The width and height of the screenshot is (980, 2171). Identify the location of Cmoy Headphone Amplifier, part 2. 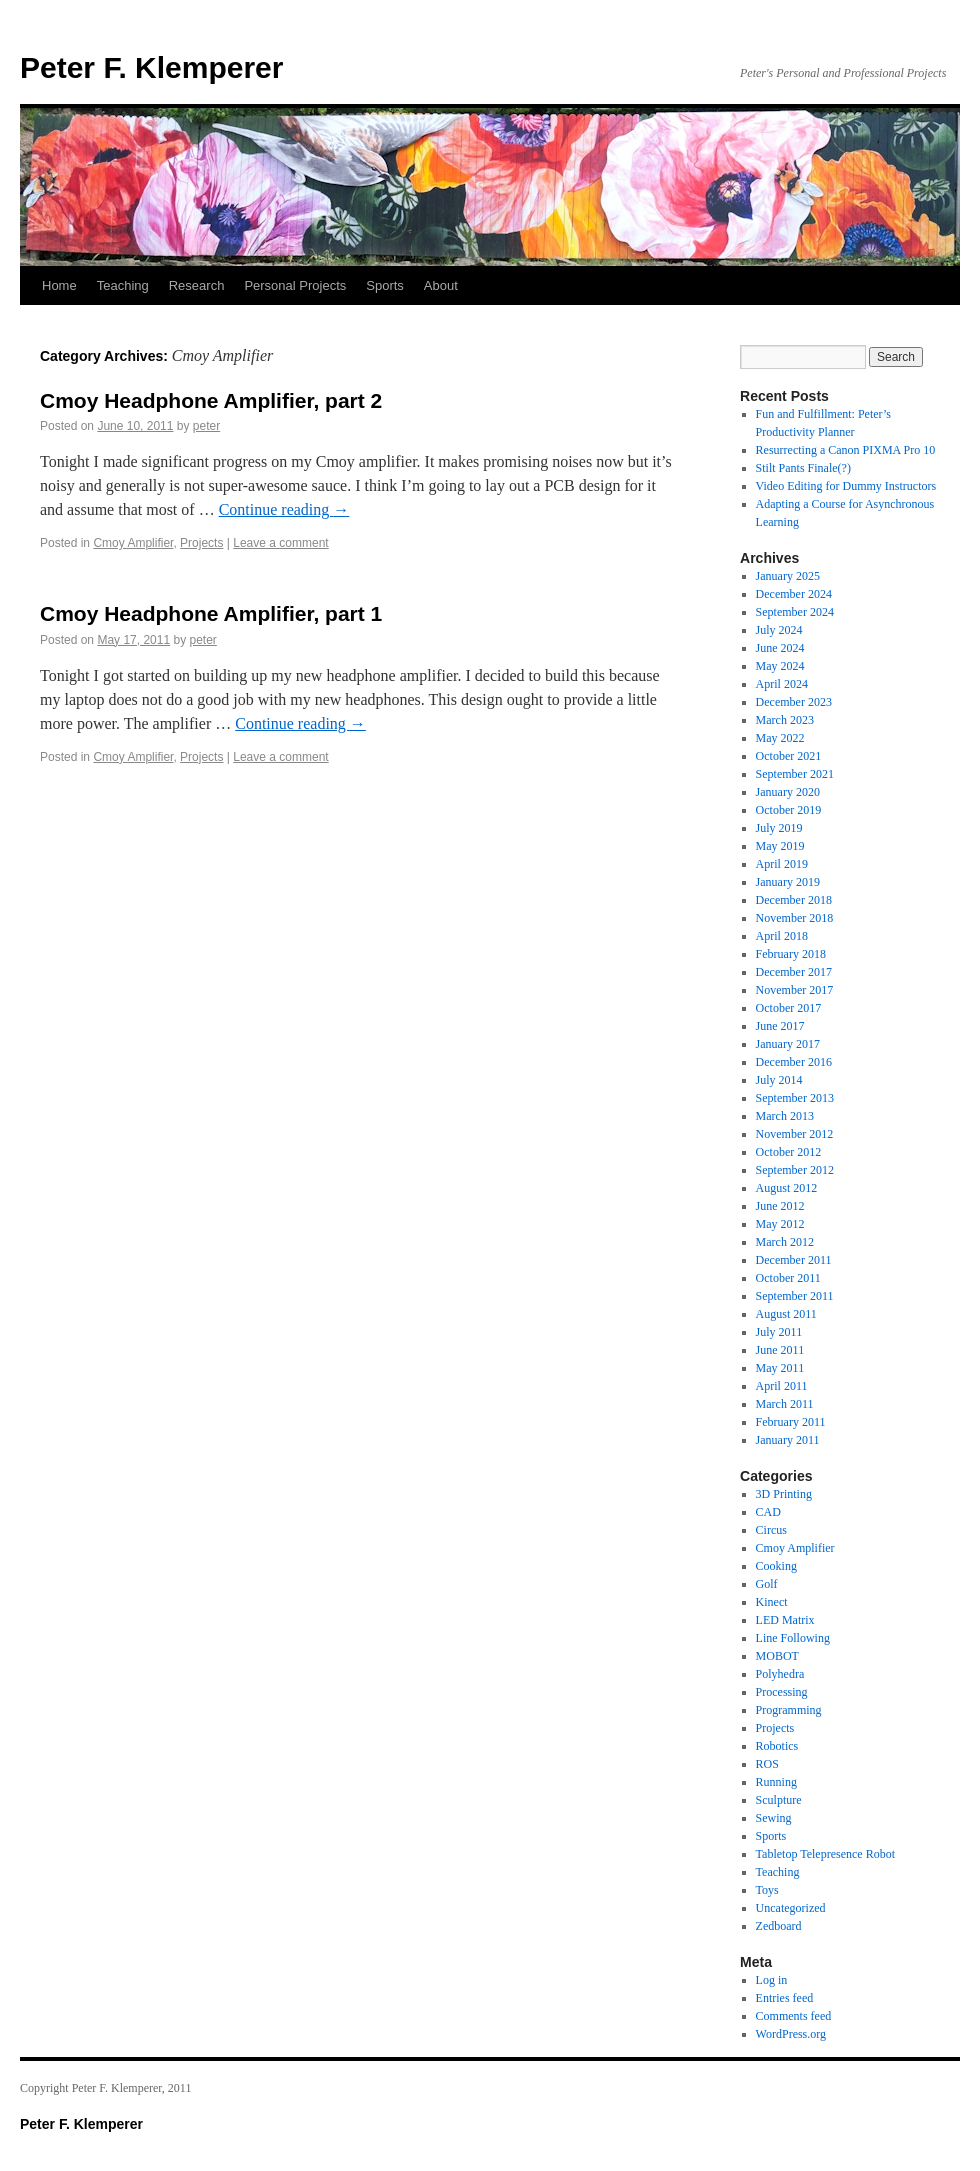
(211, 400).